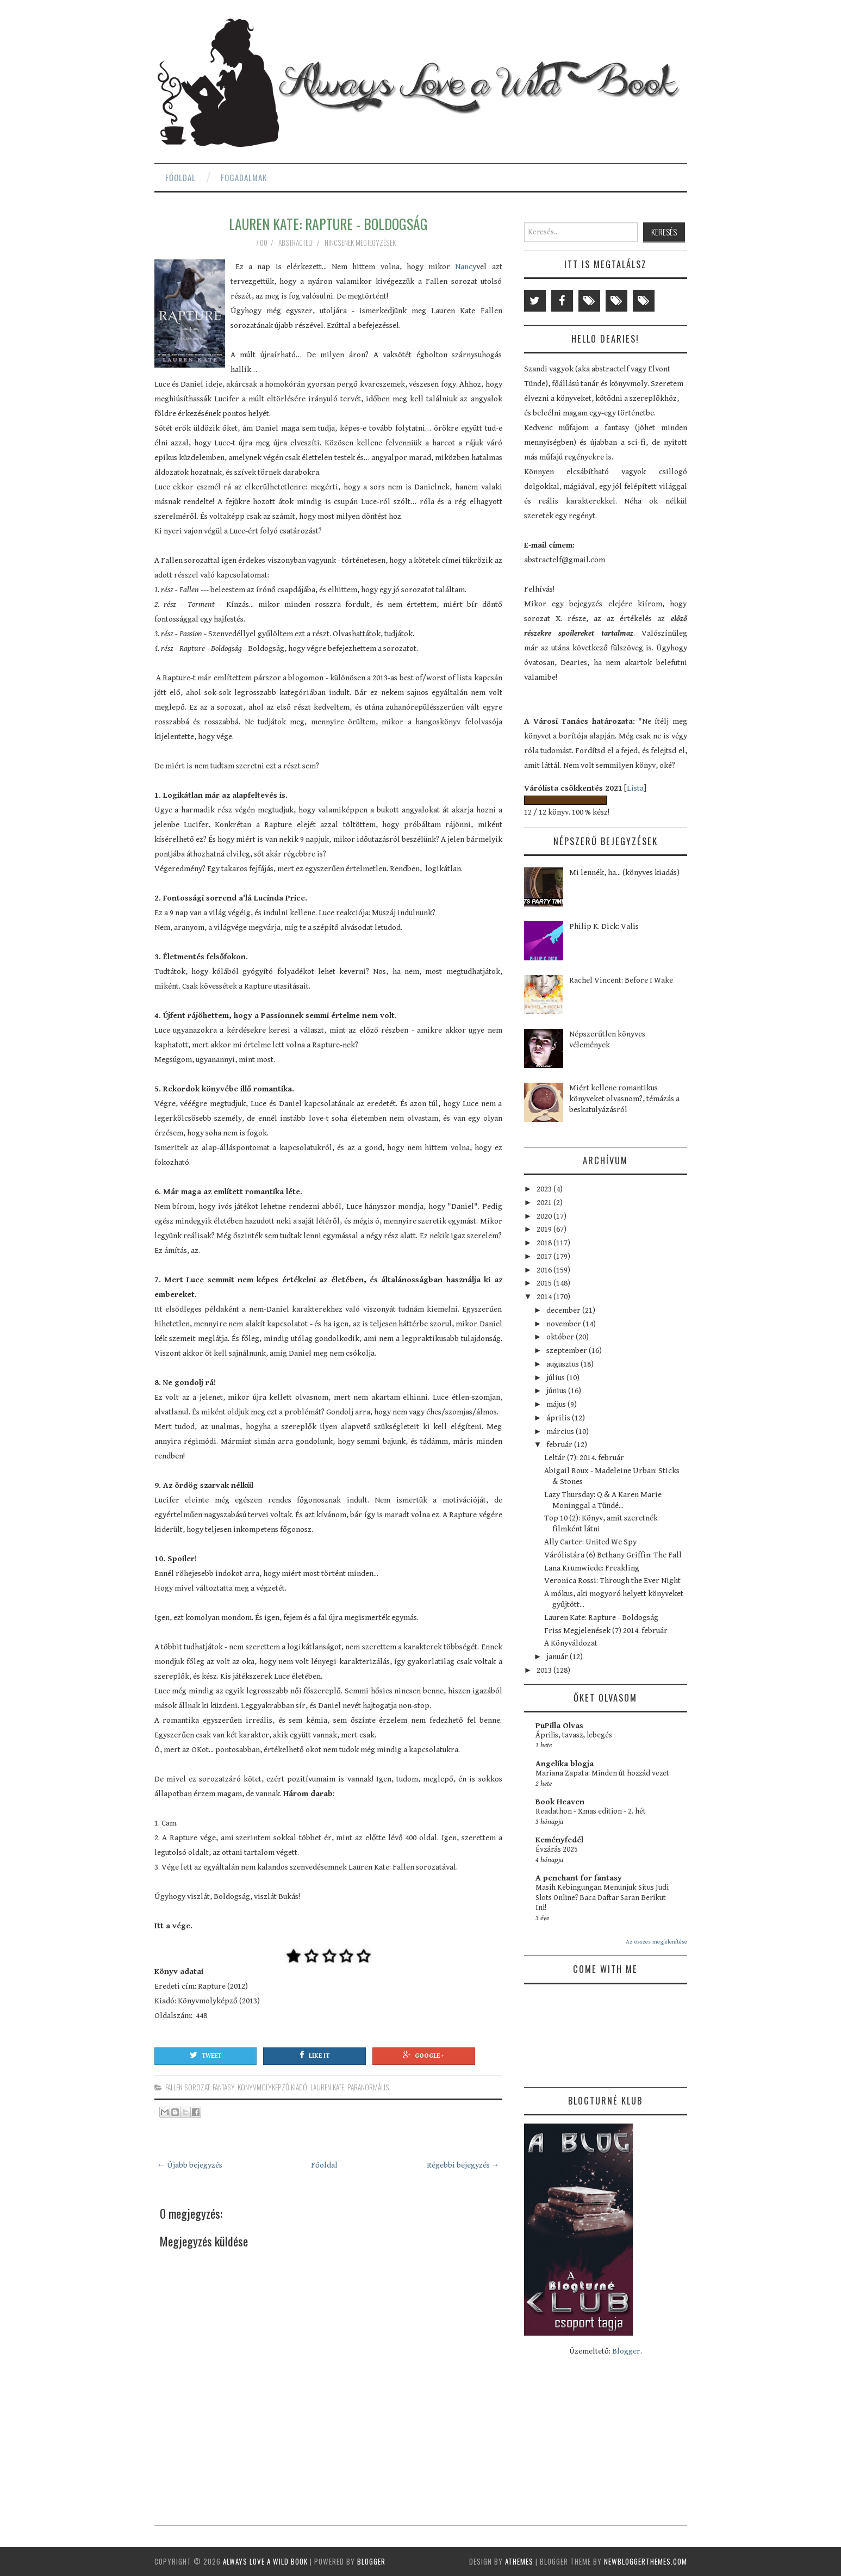 This screenshot has height=2576, width=841. Describe the element at coordinates (244, 177) in the screenshot. I see `Fogadalmak` at that location.